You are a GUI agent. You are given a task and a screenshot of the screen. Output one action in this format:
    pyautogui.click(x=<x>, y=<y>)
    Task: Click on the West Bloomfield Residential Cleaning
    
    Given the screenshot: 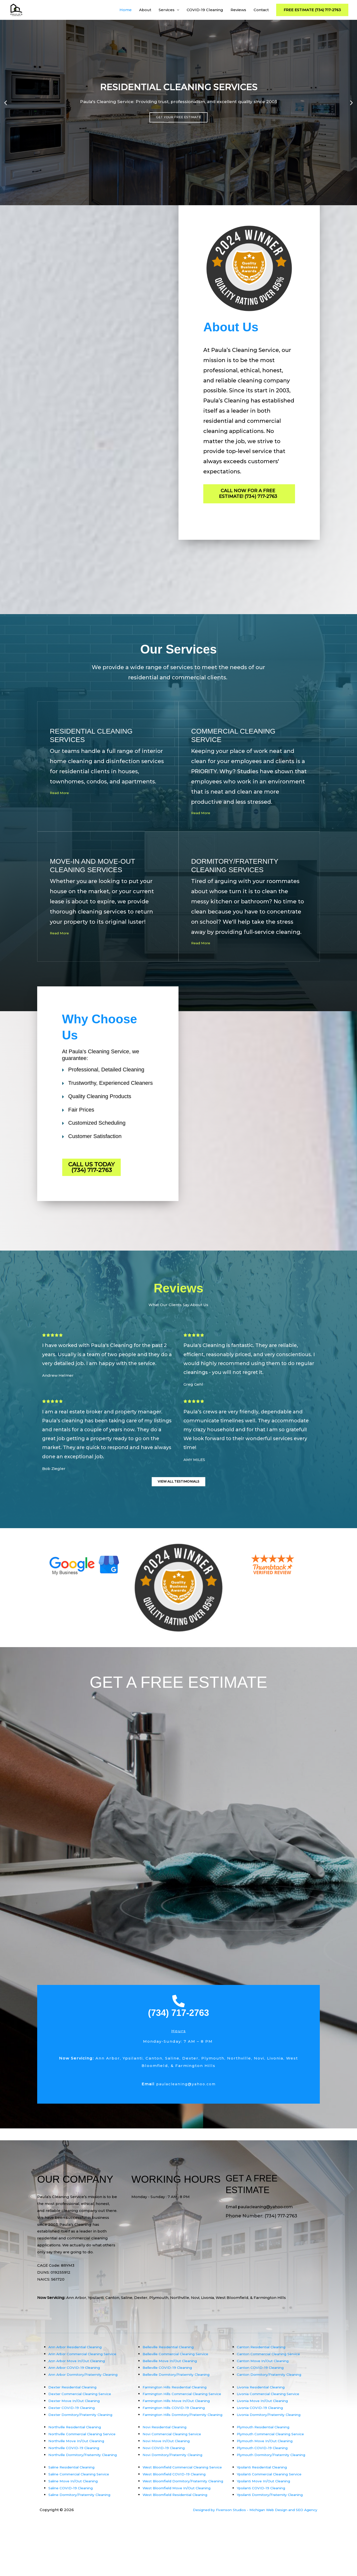 What is the action you would take?
    pyautogui.click(x=179, y=2547)
    